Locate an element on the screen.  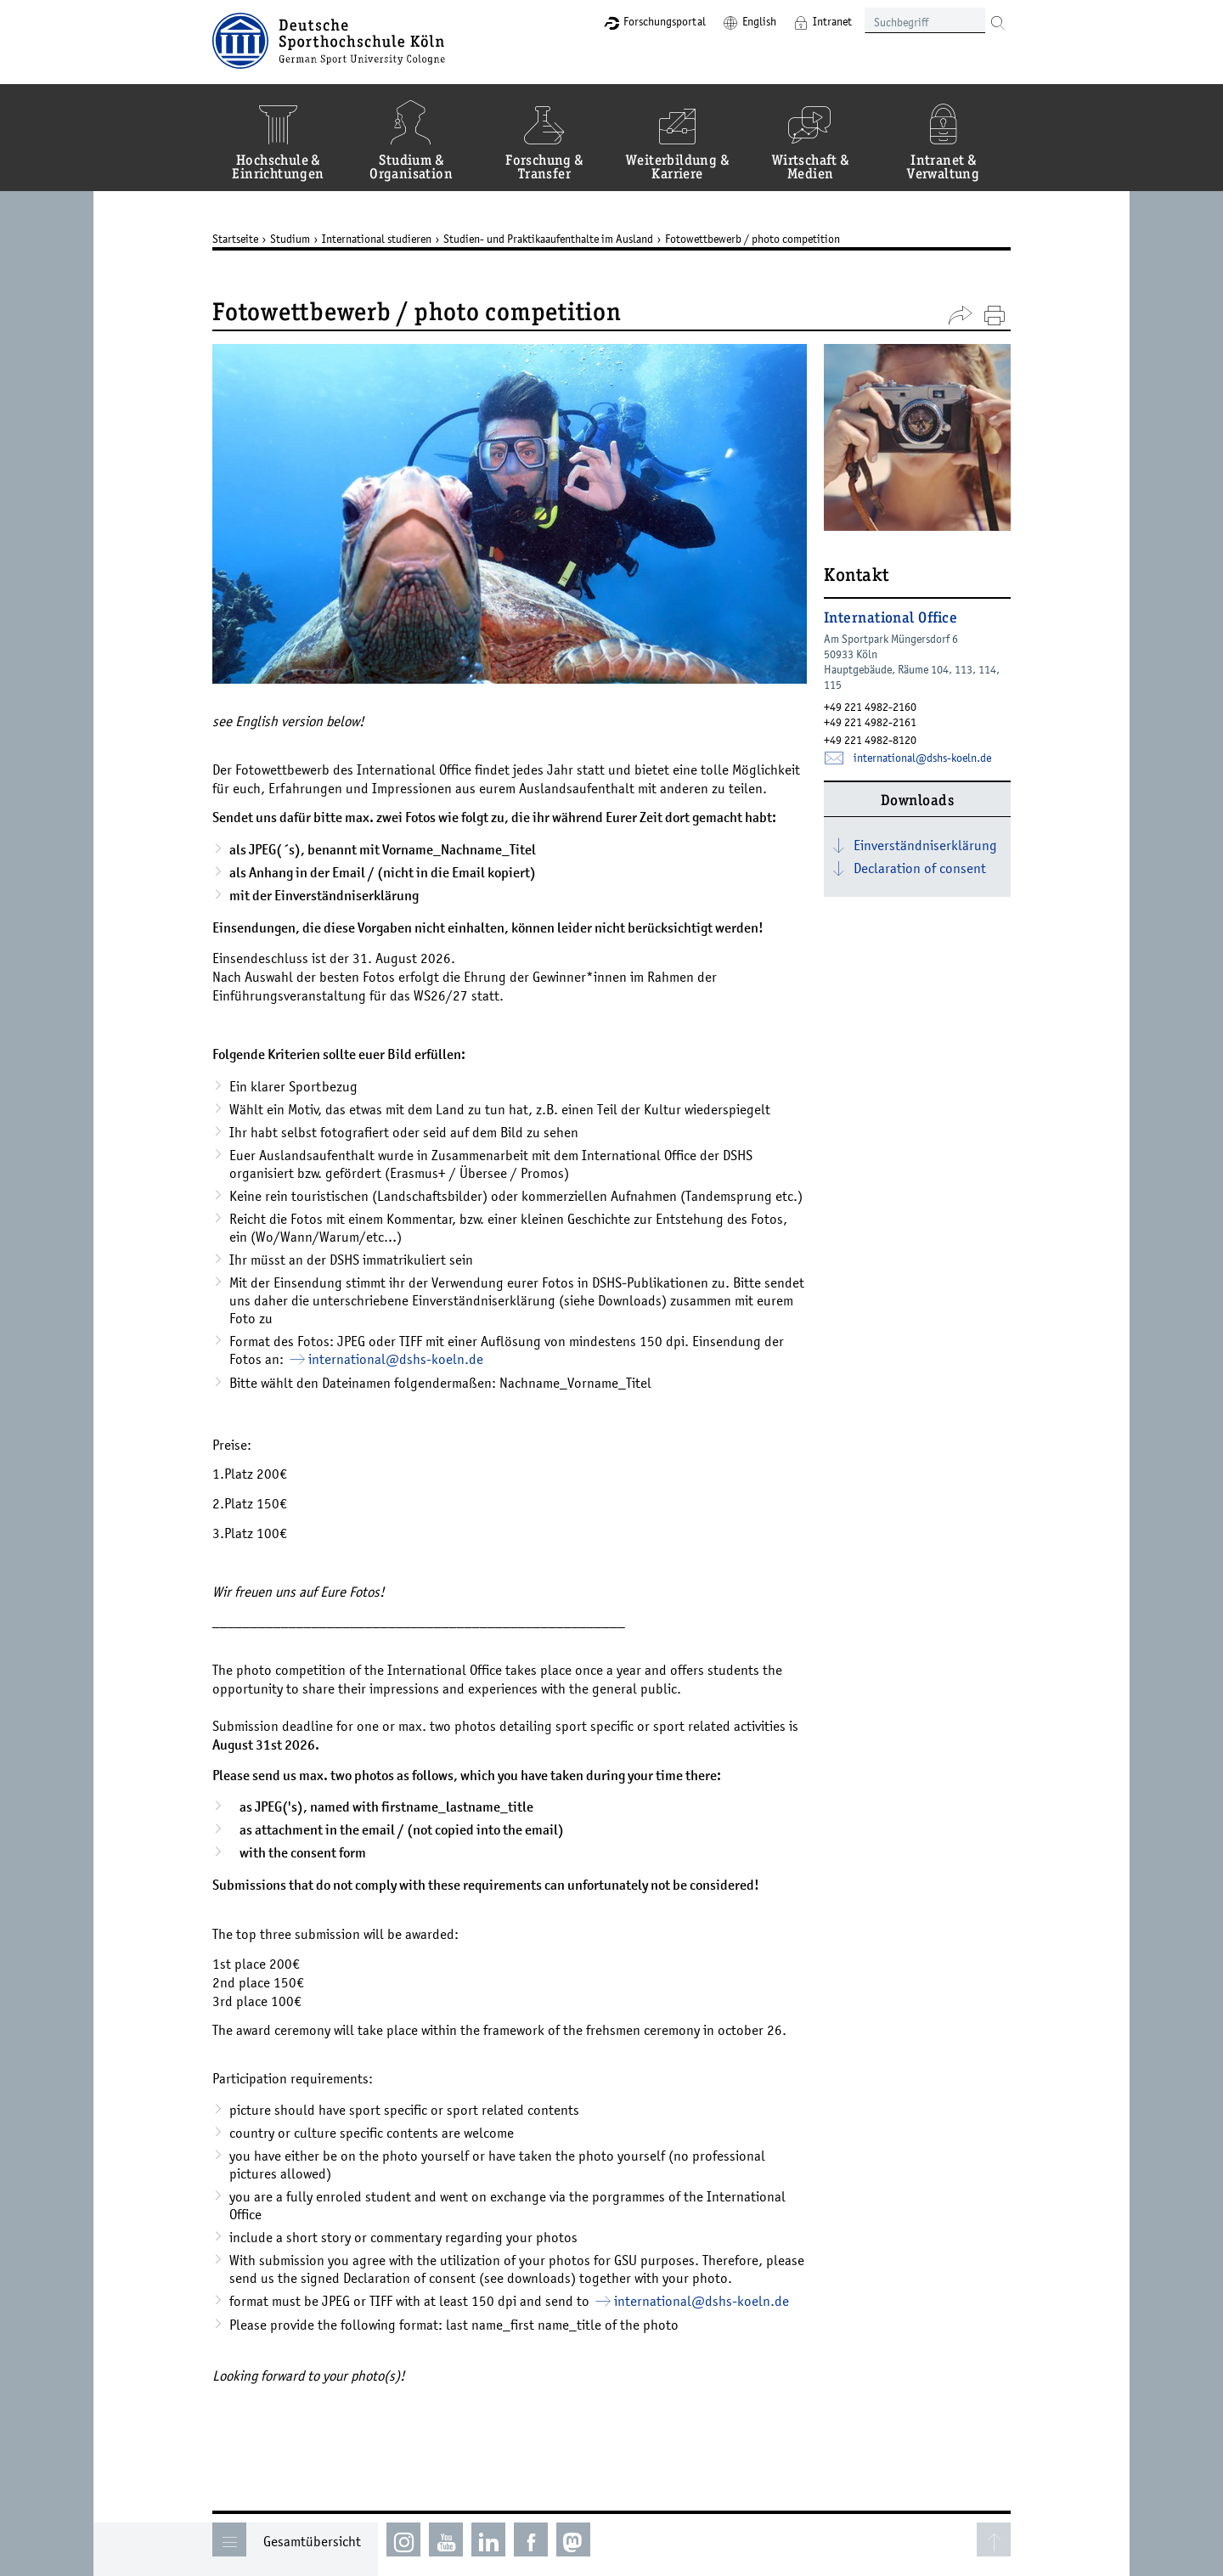
Intranet is located at coordinates (832, 21).